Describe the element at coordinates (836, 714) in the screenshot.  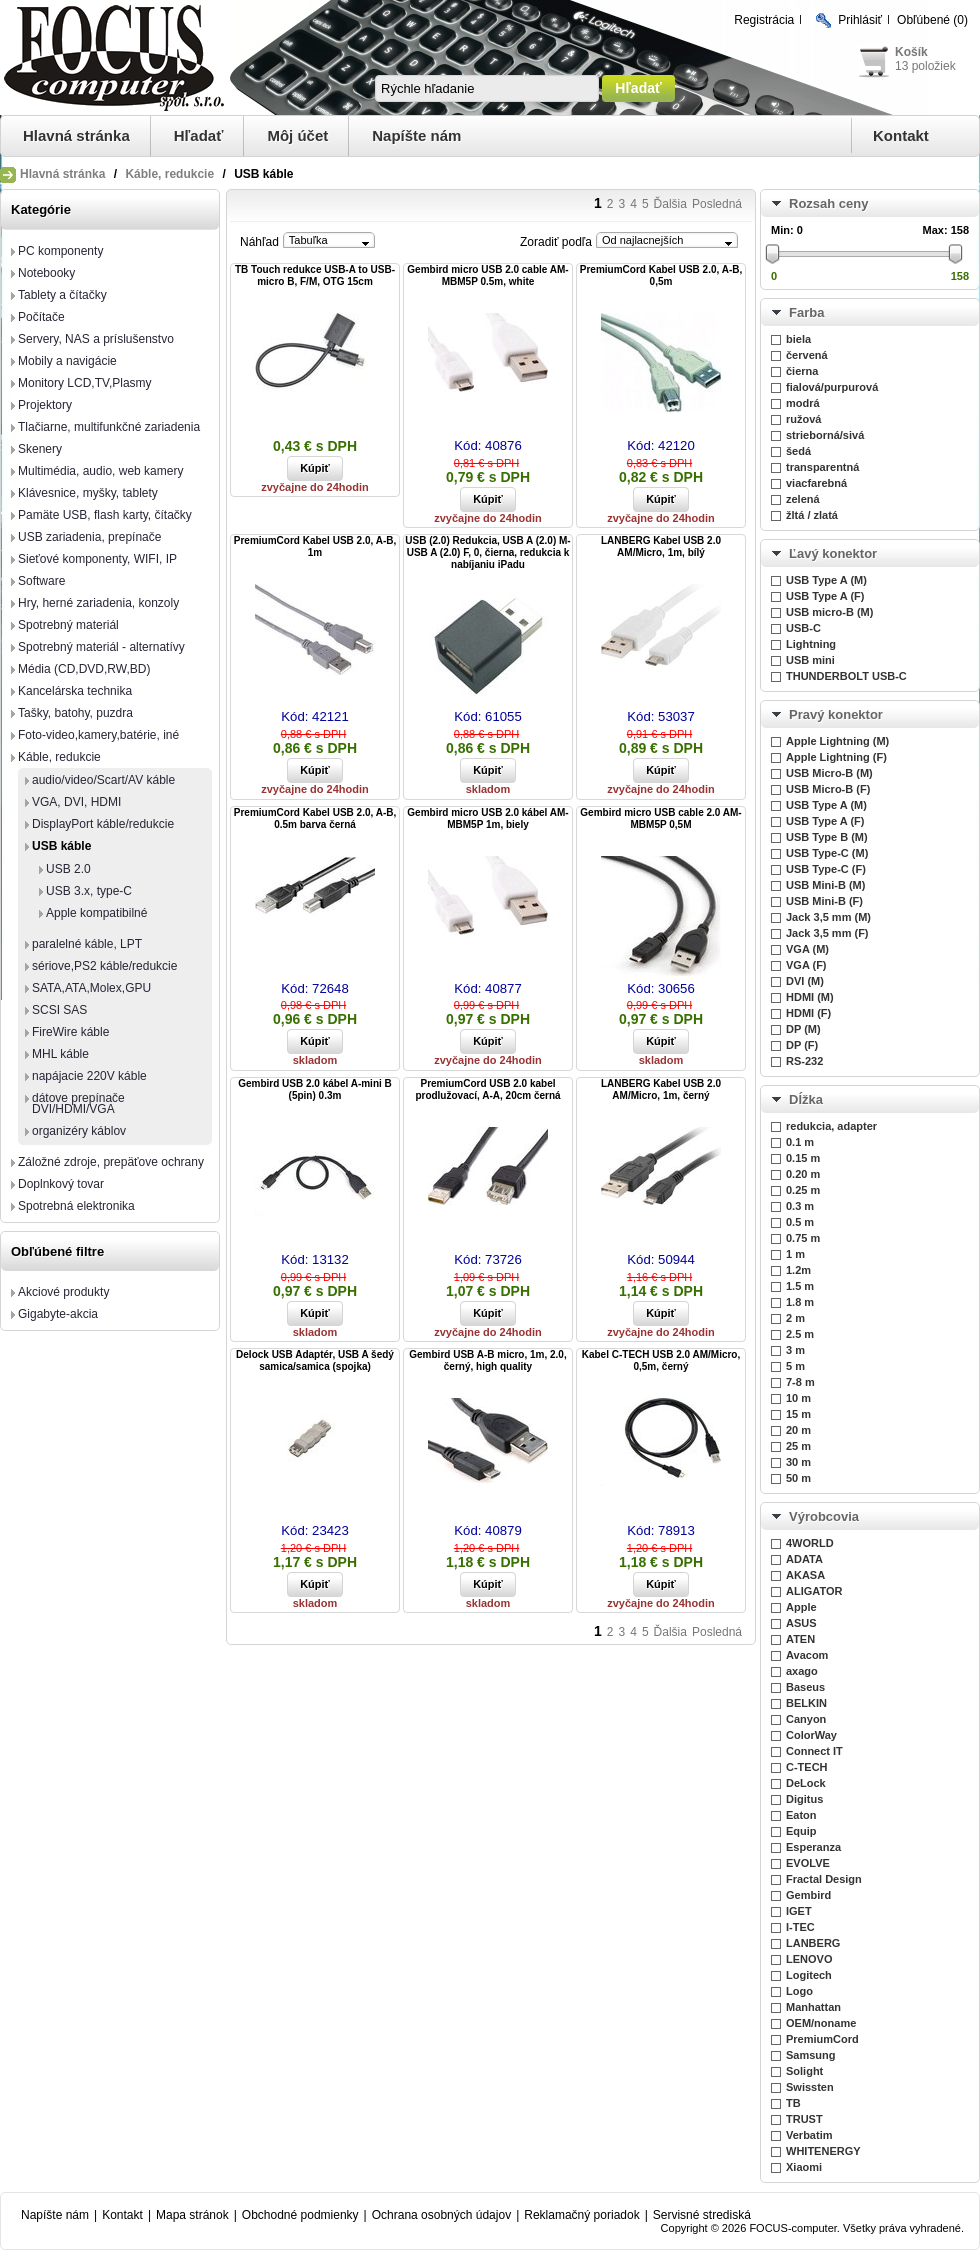
I see `Pravý konektor` at that location.